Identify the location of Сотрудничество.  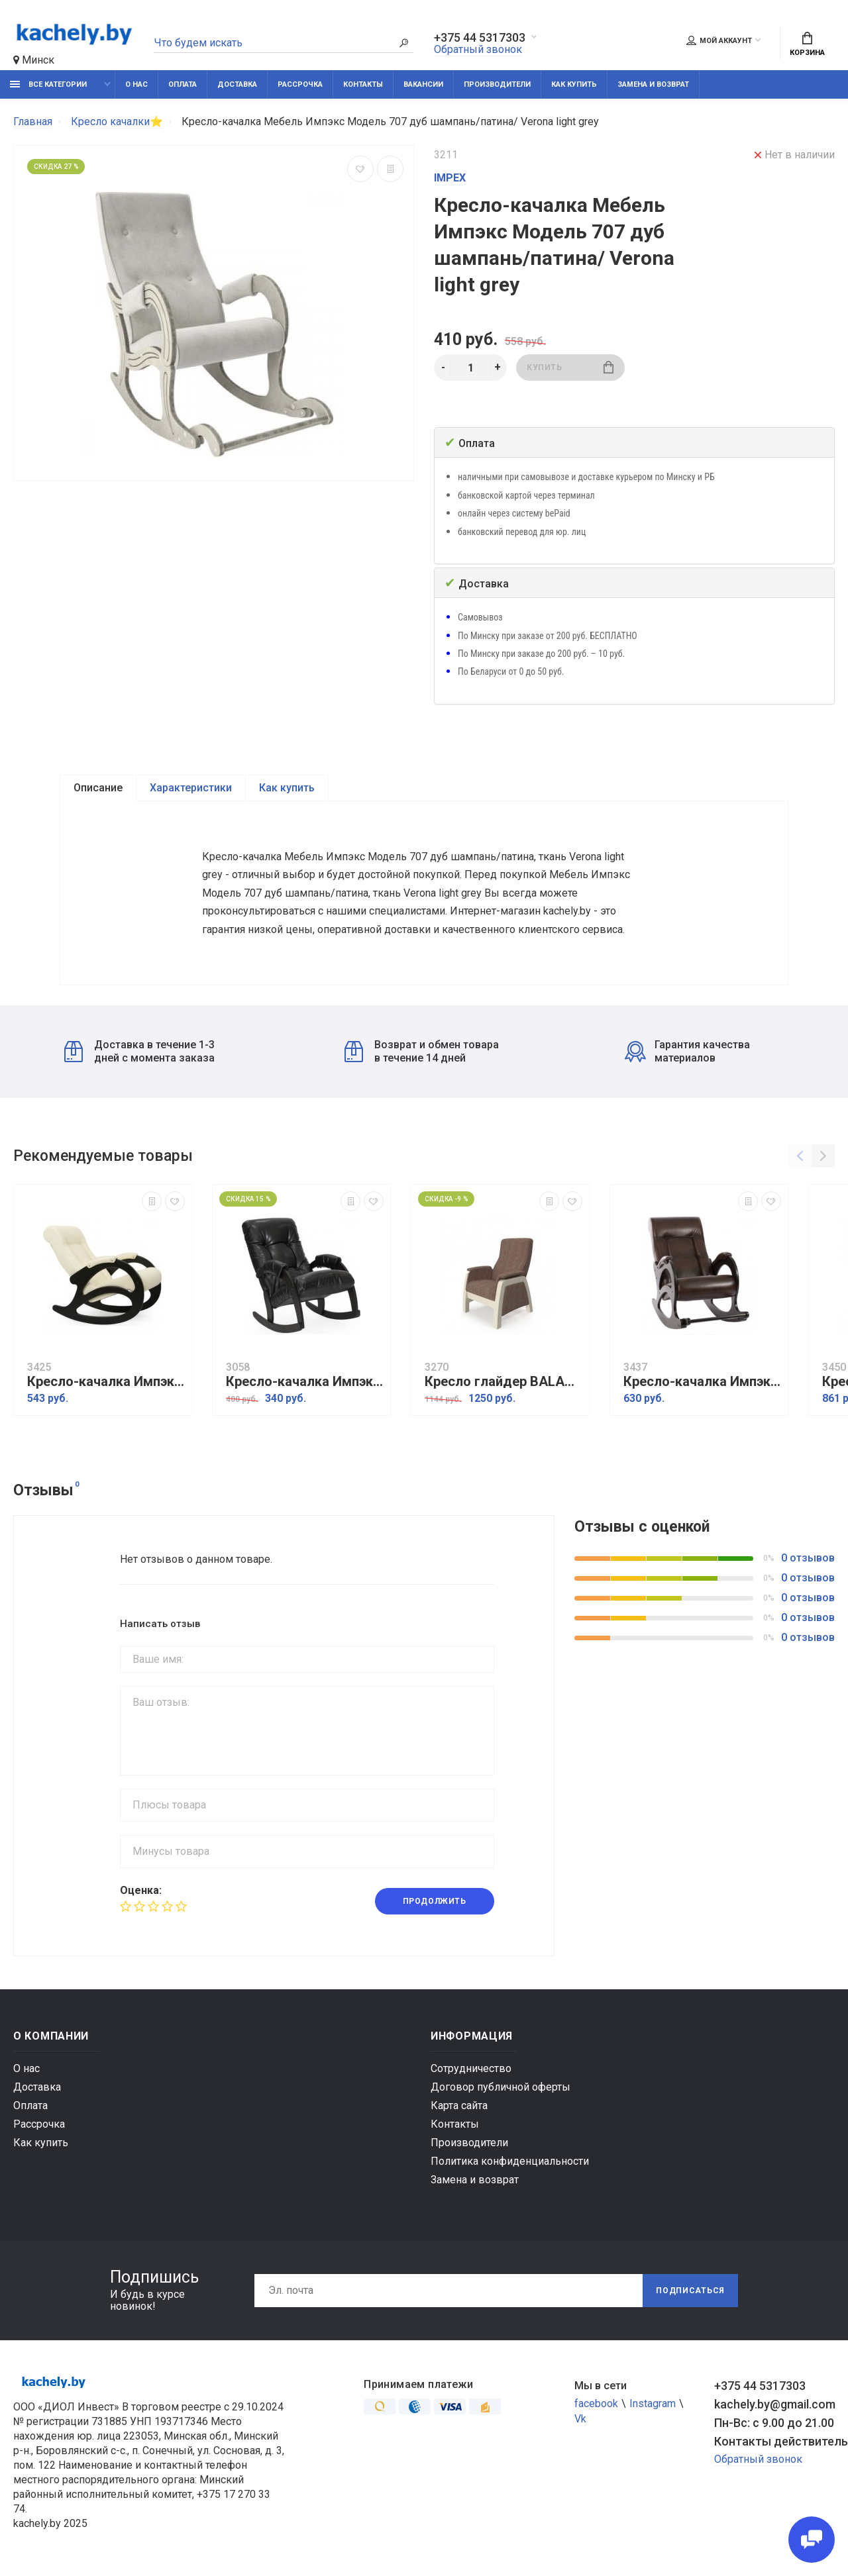
(471, 2068).